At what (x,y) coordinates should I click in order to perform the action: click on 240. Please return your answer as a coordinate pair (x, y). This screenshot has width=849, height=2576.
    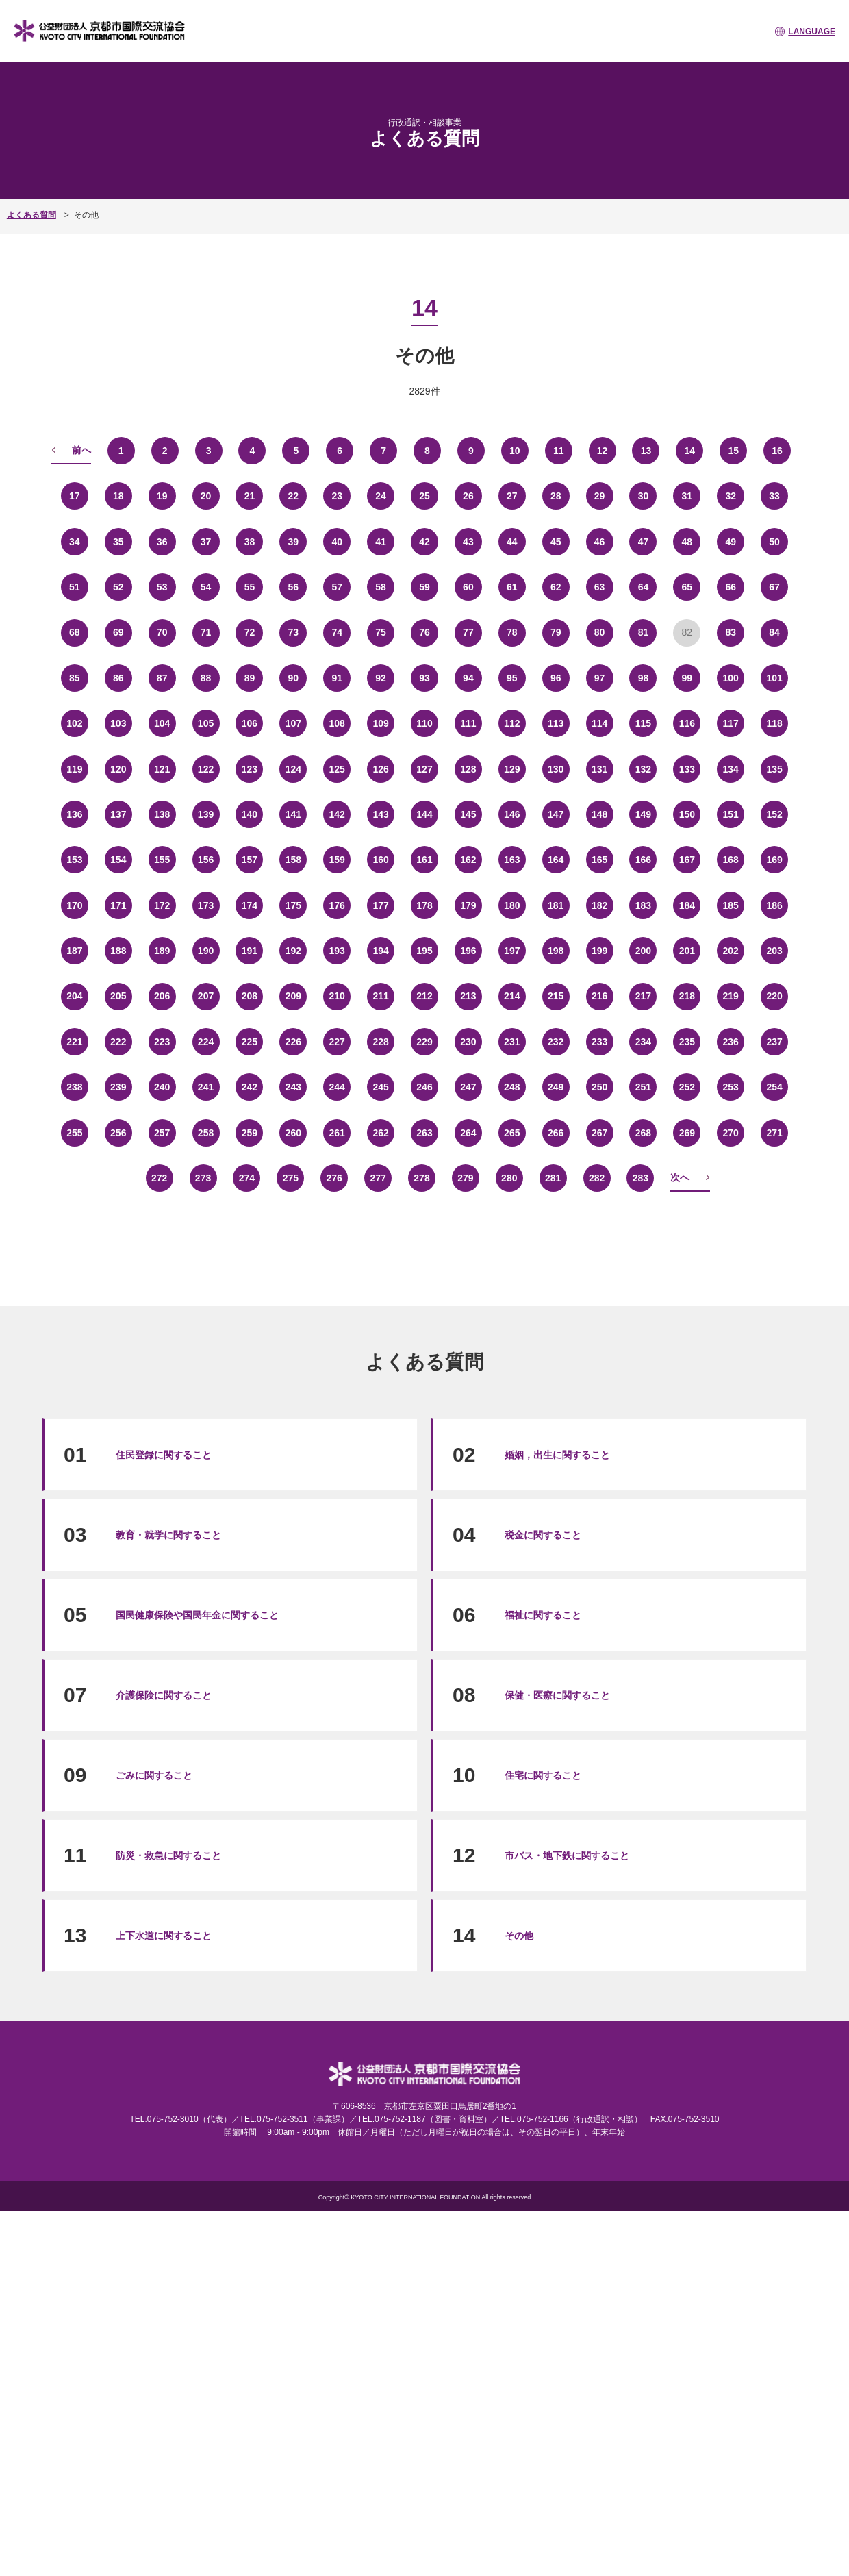
    Looking at the image, I should click on (162, 1086).